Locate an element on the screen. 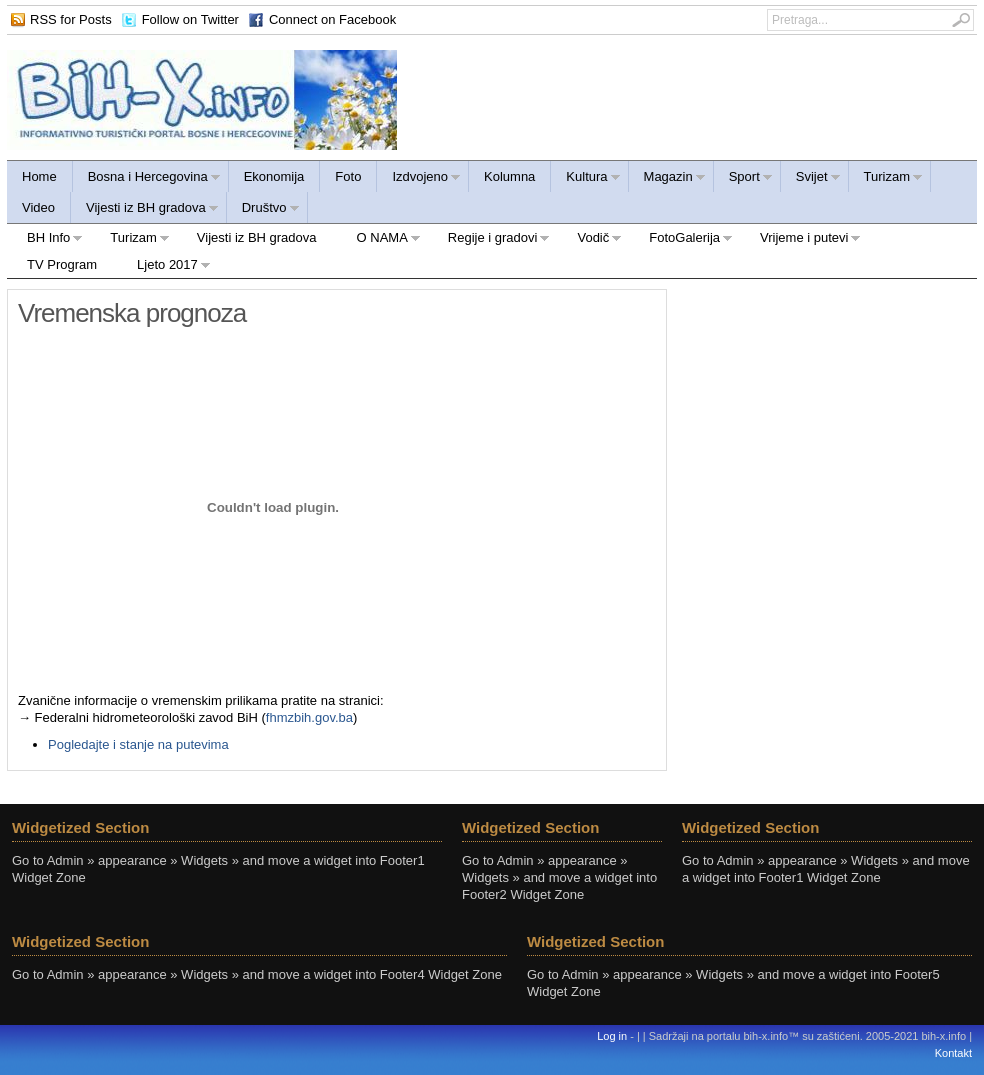 The image size is (984, 1075). Log in is located at coordinates (612, 1036).